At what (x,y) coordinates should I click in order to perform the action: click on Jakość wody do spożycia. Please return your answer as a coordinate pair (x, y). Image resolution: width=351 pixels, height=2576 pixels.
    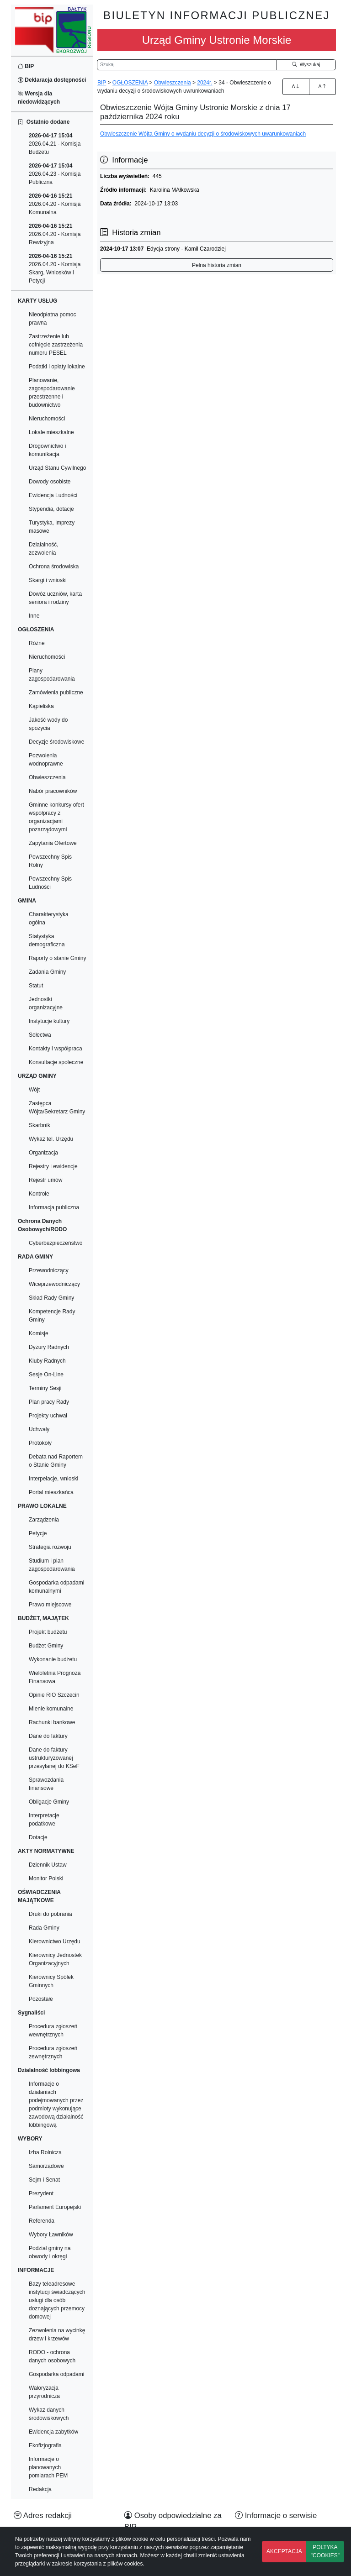
    Looking at the image, I should click on (48, 724).